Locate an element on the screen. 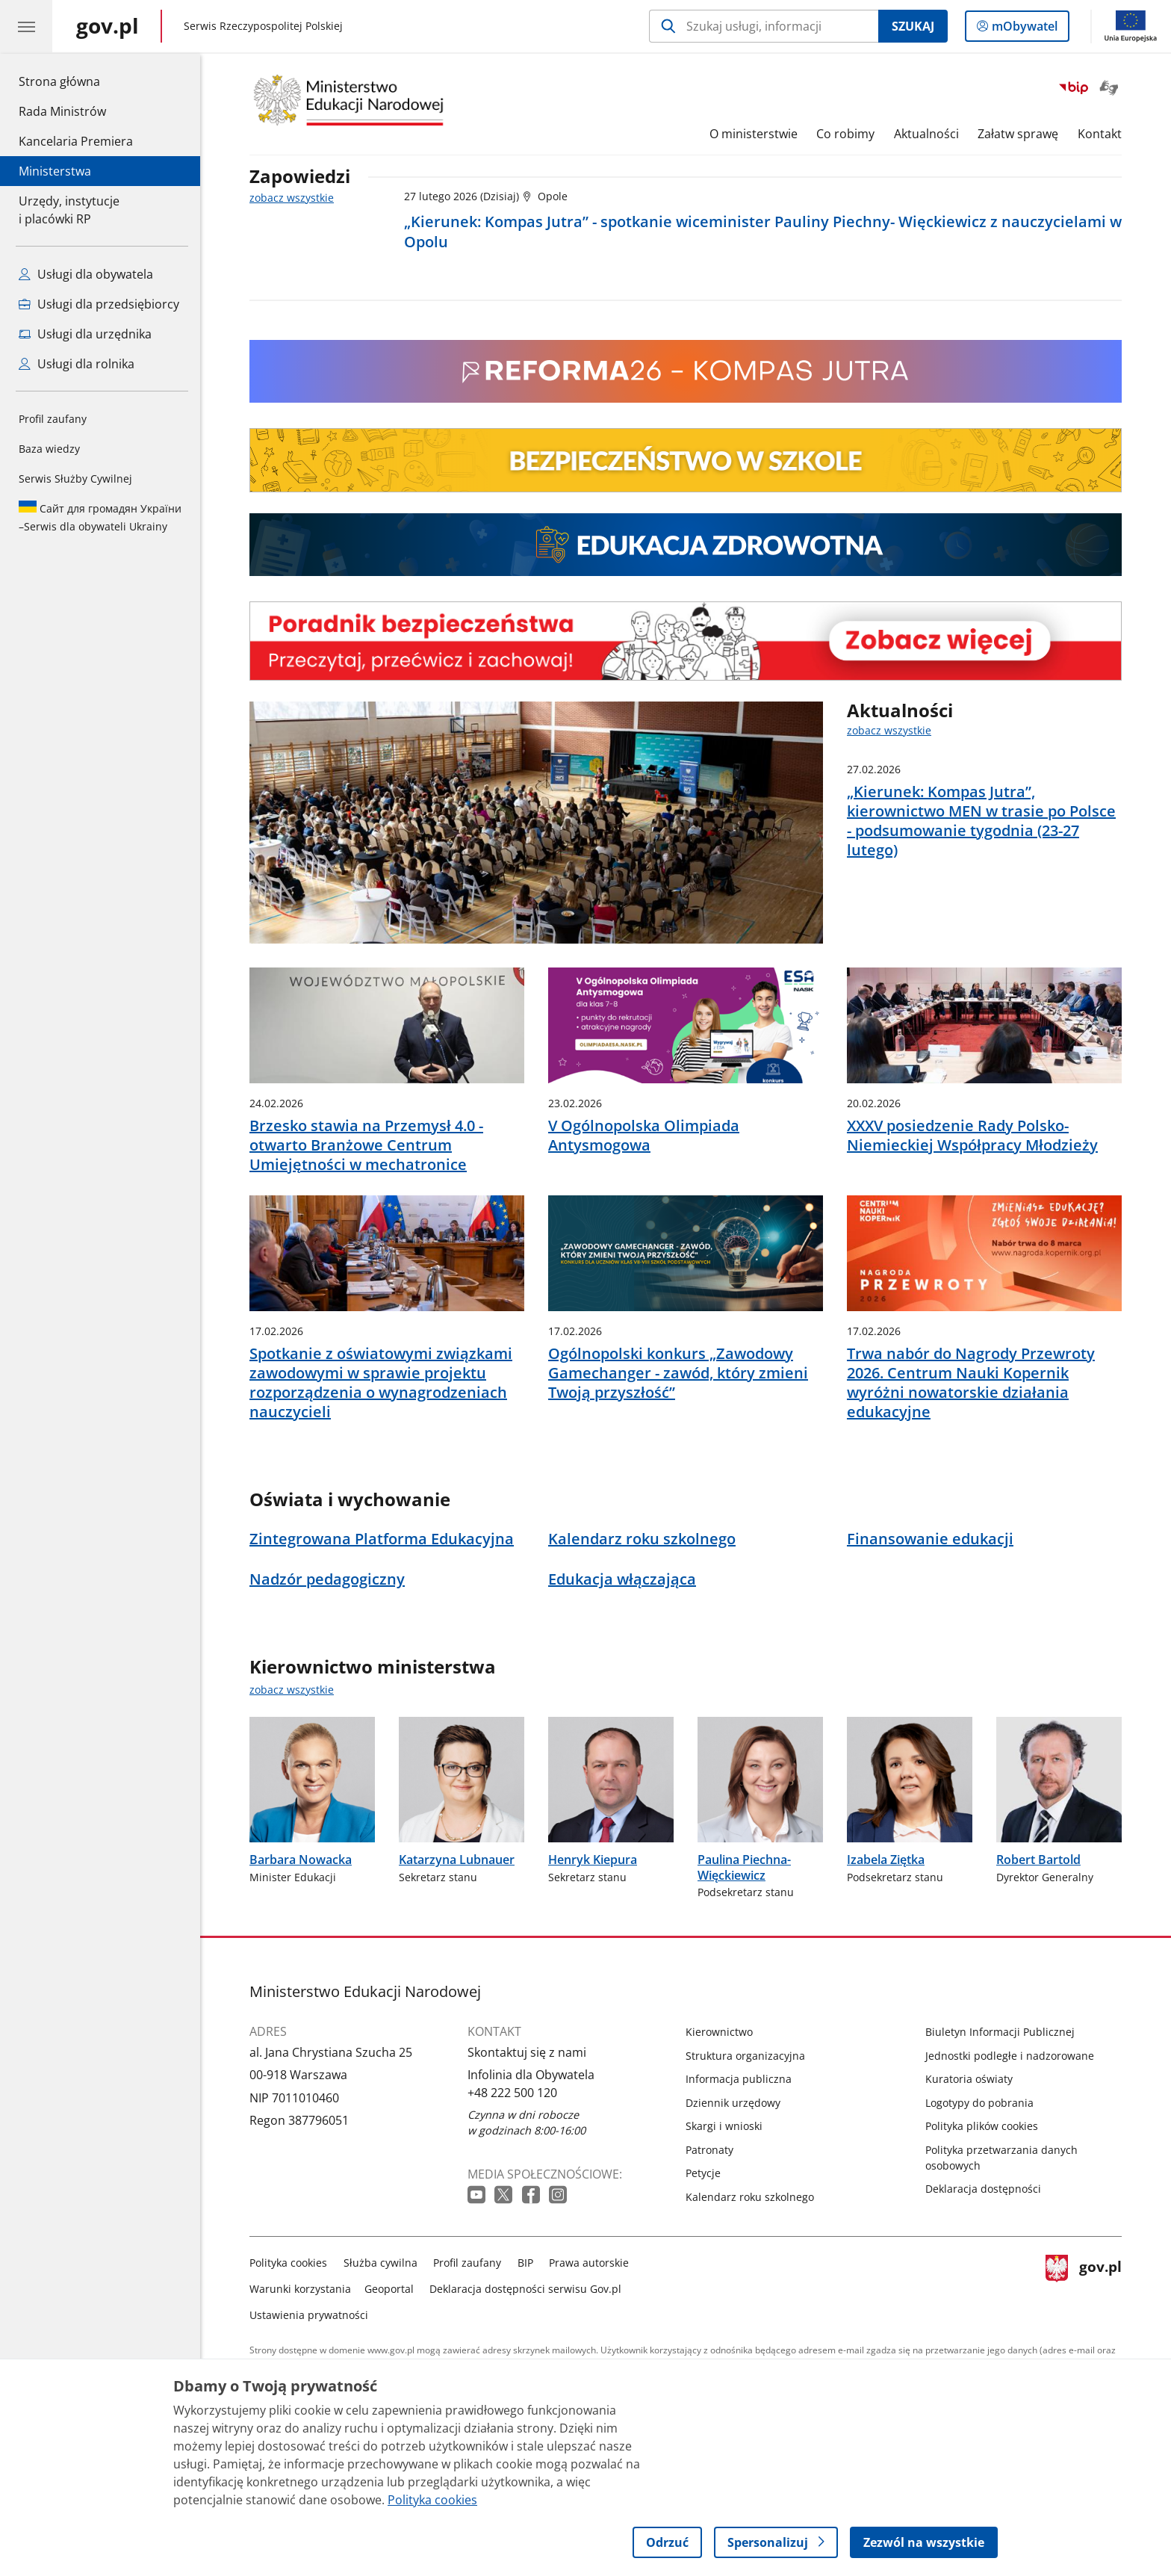 This screenshot has width=1171, height=2576. Usługi dla urzędnika [Zobacz wszystkie usługi dla urzędnika] is located at coordinates (85, 334).